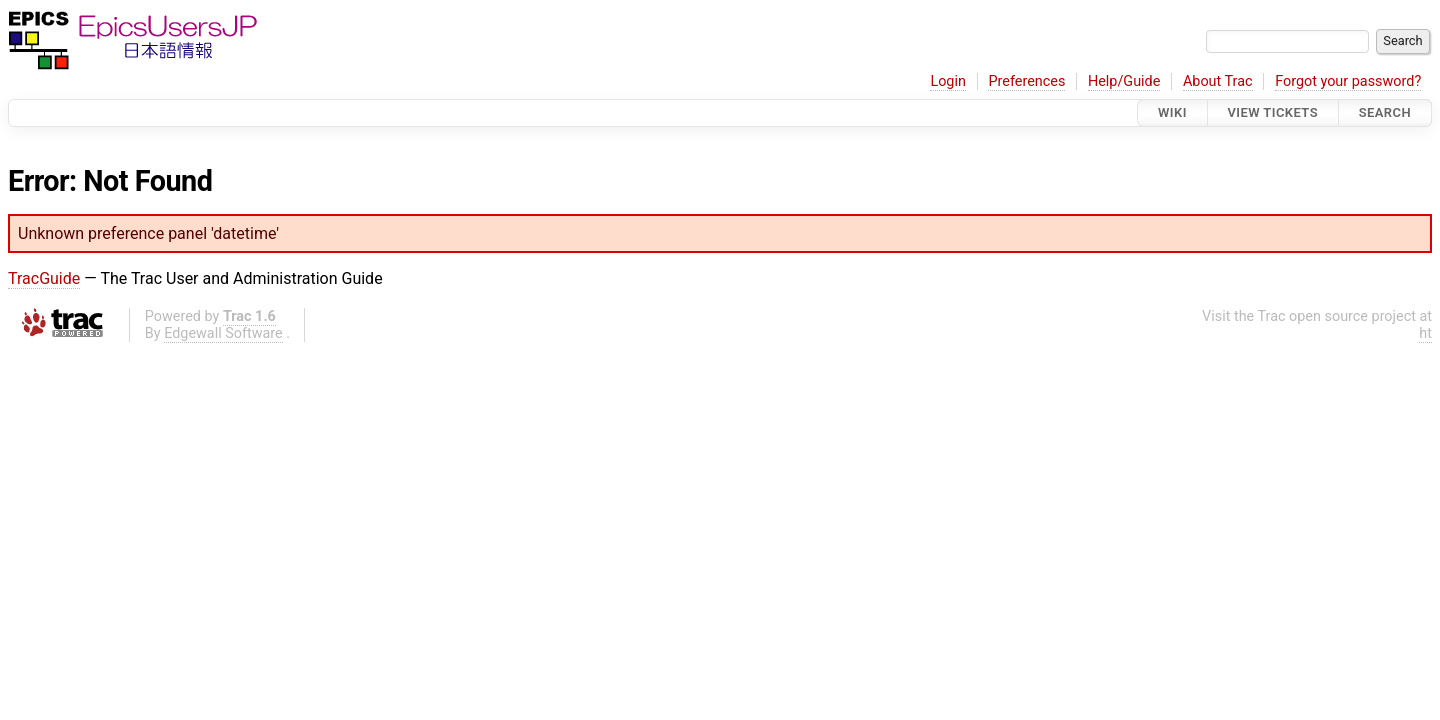 The height and width of the screenshot is (720, 1440). What do you see at coordinates (1218, 81) in the screenshot?
I see `About Trac` at bounding box center [1218, 81].